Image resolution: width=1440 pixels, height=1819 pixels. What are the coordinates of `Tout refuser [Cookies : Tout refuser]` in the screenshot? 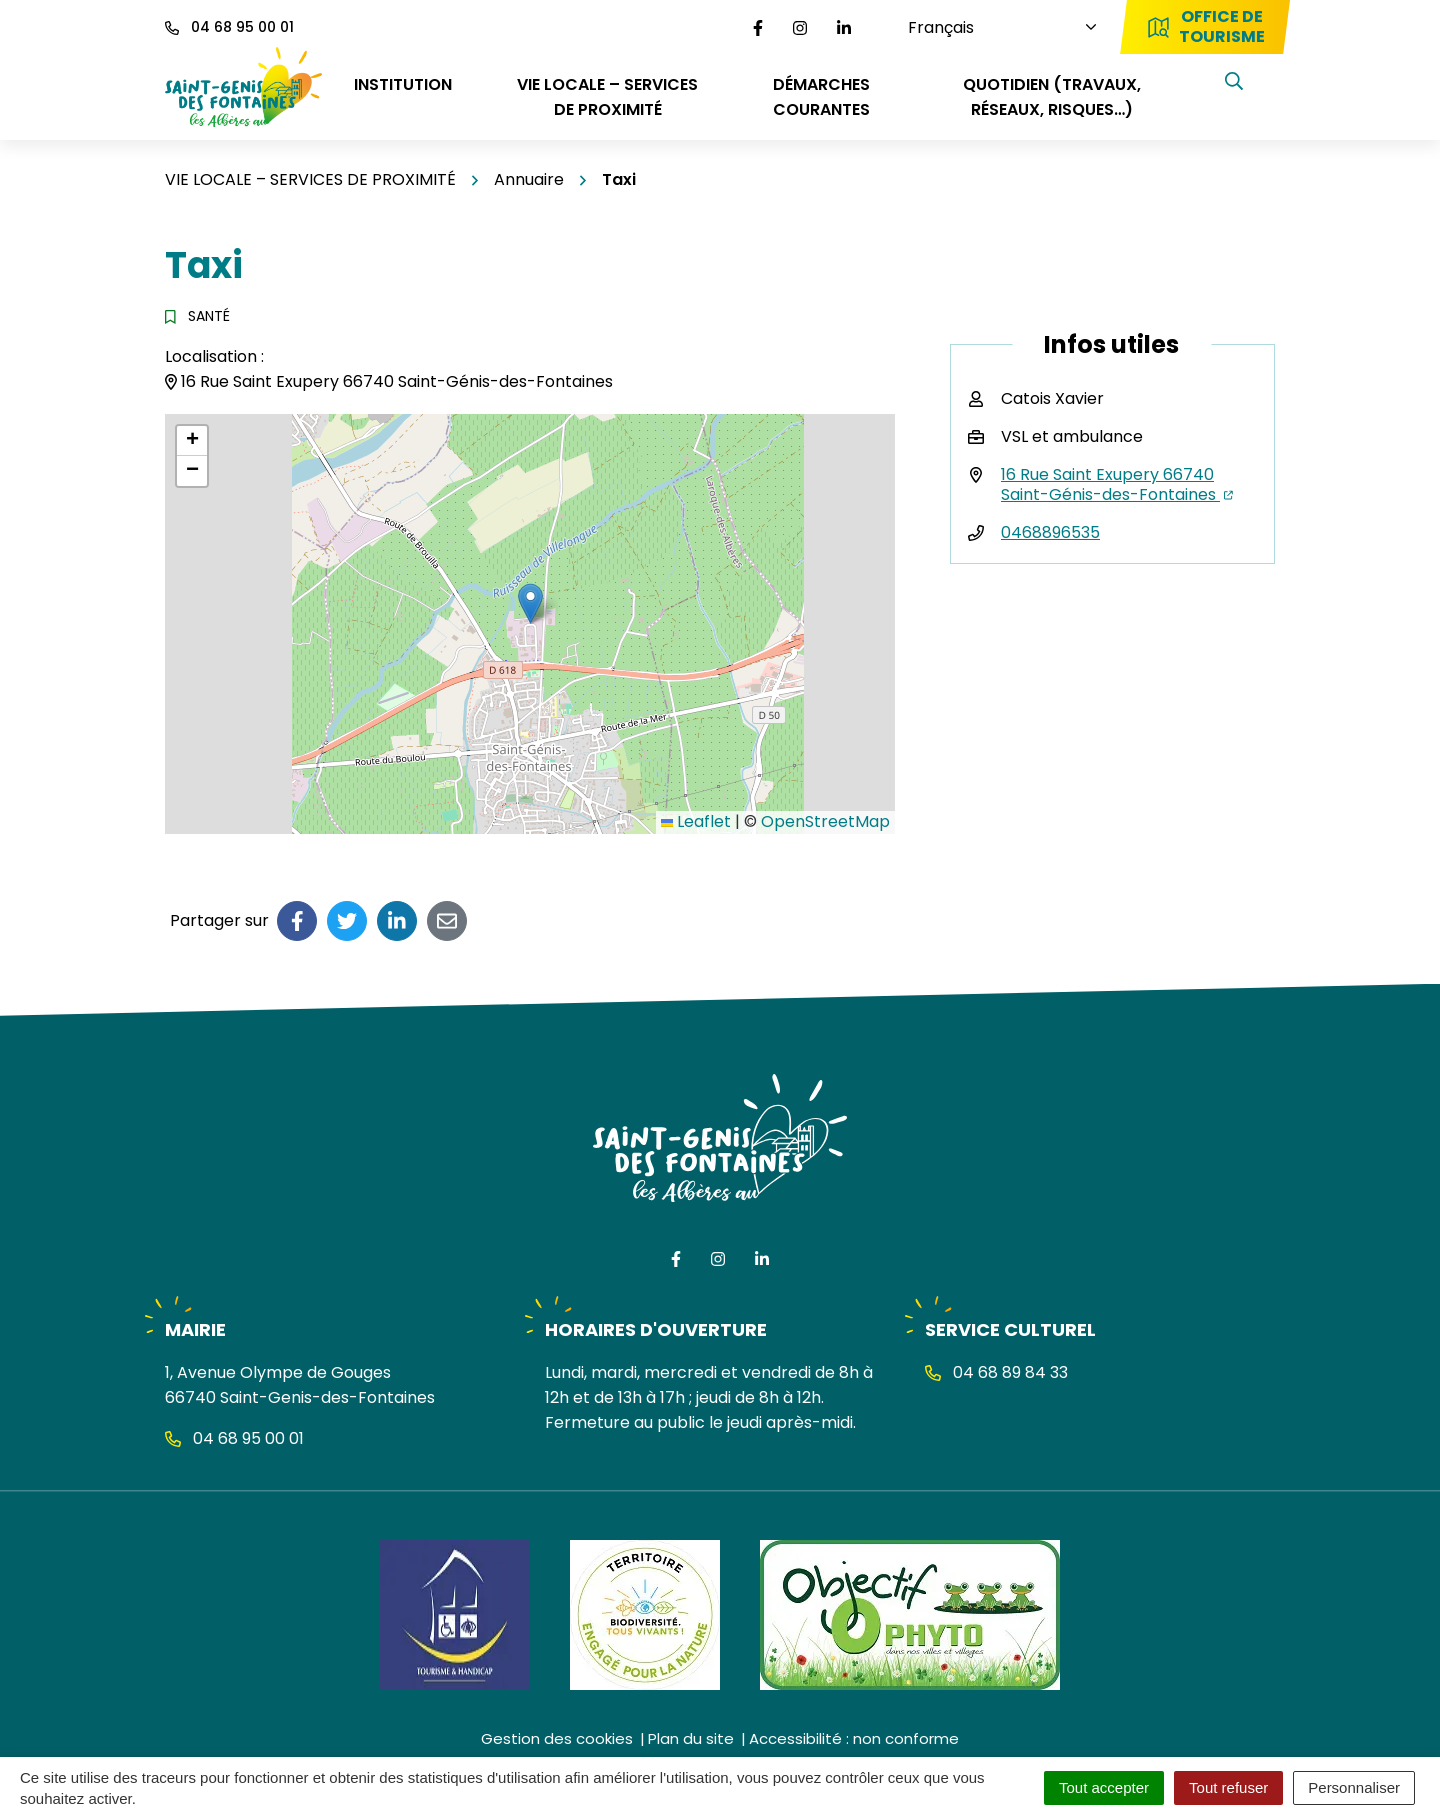 It's located at (1228, 1787).